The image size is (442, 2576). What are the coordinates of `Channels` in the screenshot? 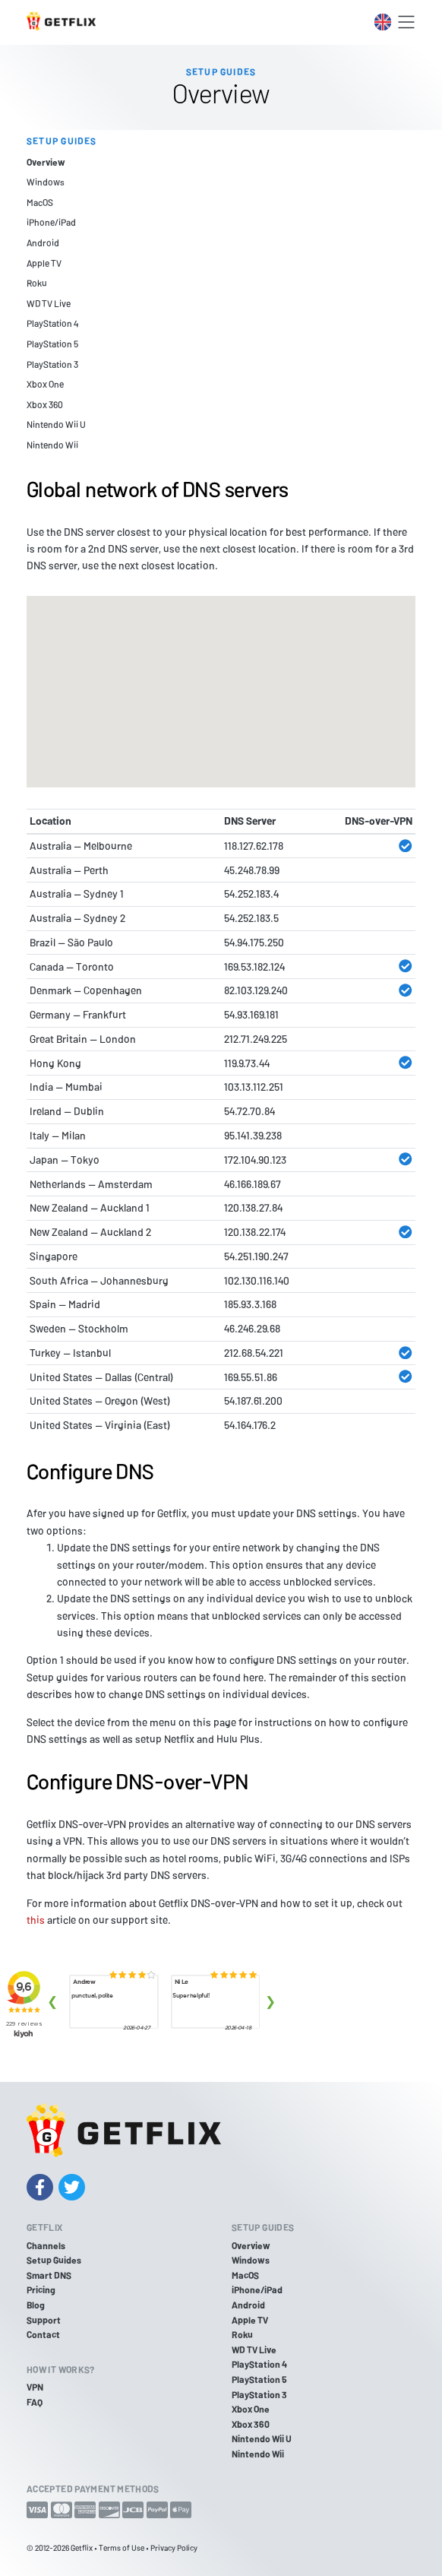 It's located at (46, 2245).